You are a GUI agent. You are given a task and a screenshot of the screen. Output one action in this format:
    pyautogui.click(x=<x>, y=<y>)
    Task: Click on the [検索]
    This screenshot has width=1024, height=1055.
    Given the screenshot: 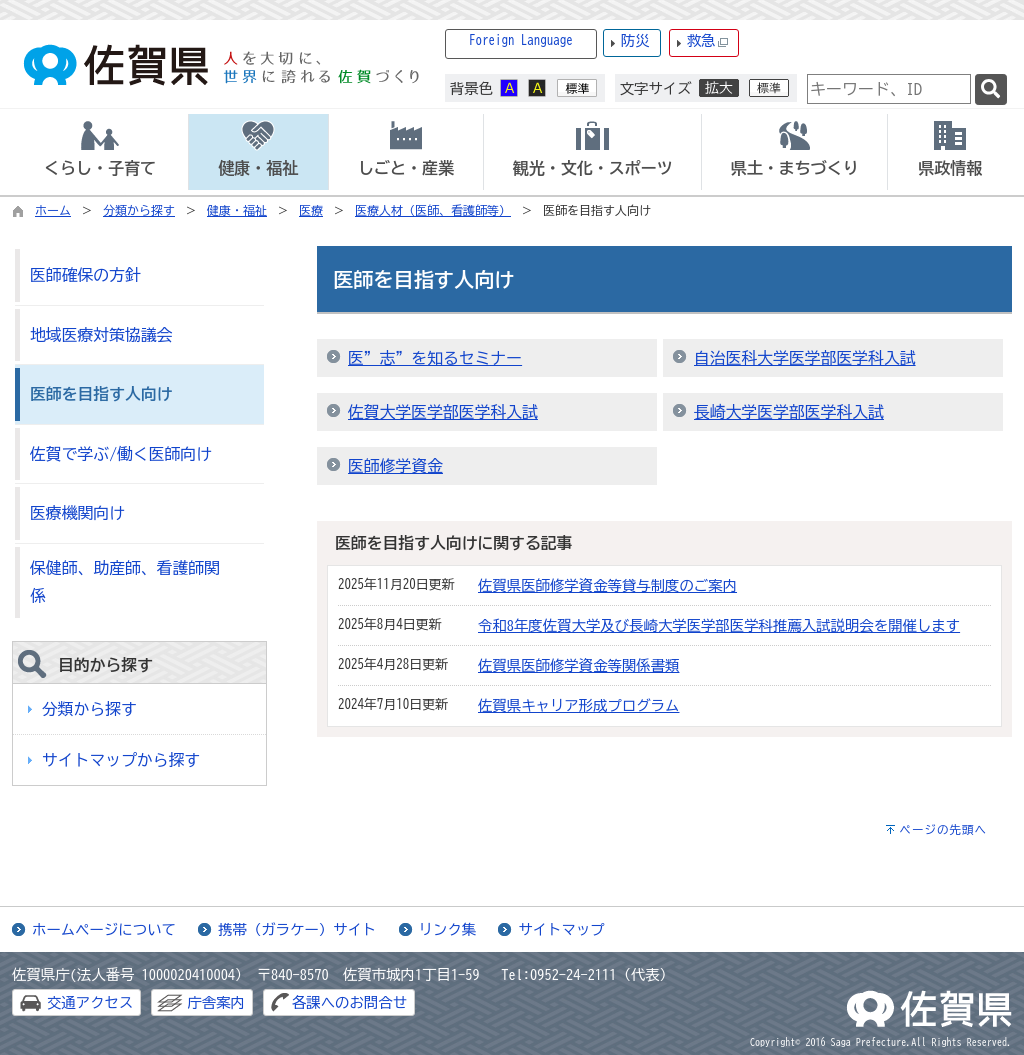 What is the action you would take?
    pyautogui.click(x=991, y=89)
    